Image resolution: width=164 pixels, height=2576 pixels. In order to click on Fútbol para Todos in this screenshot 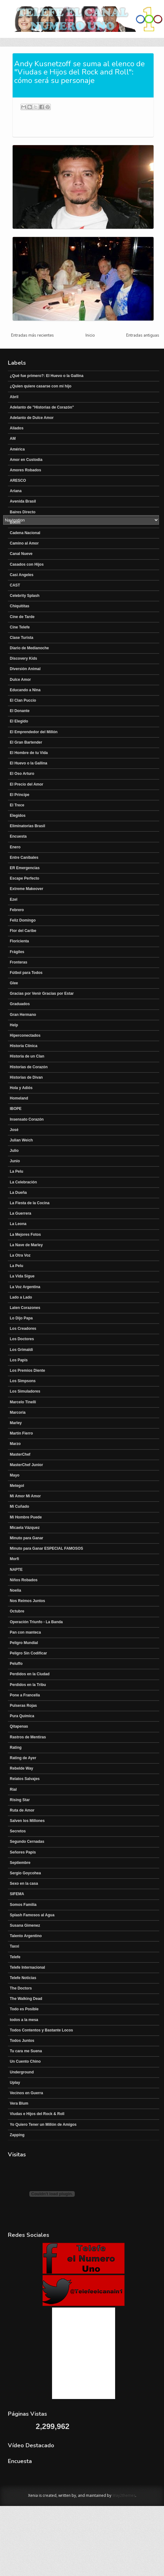, I will do `click(26, 972)`.